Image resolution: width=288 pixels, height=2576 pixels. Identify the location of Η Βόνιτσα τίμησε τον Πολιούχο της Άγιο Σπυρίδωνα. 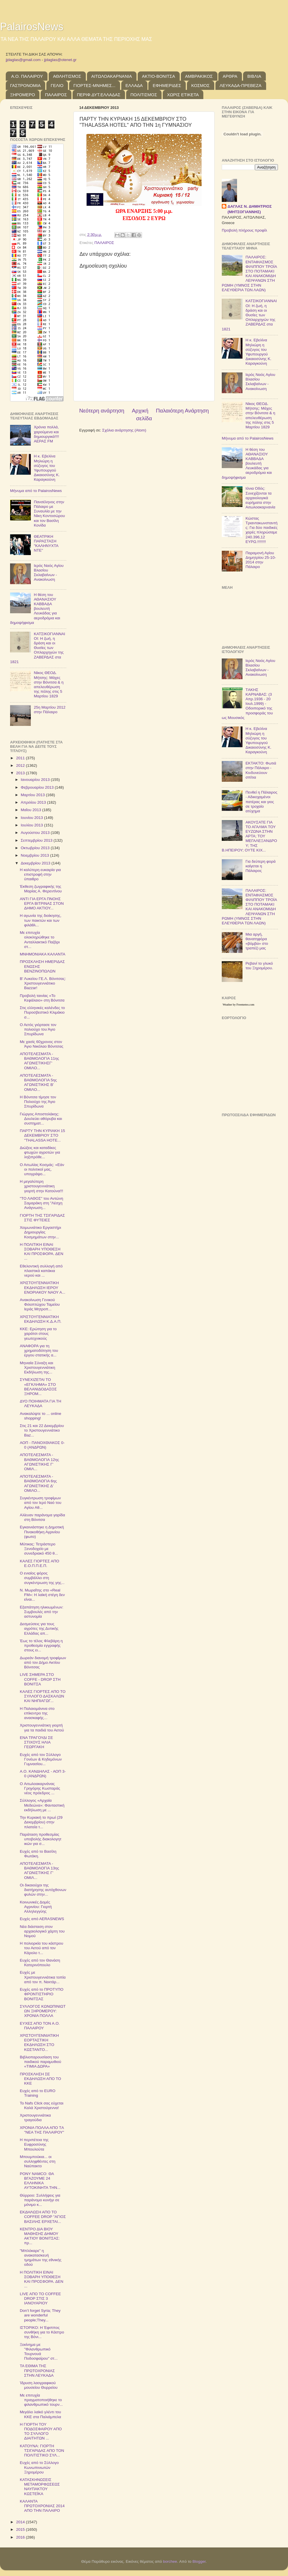
(38, 1101).